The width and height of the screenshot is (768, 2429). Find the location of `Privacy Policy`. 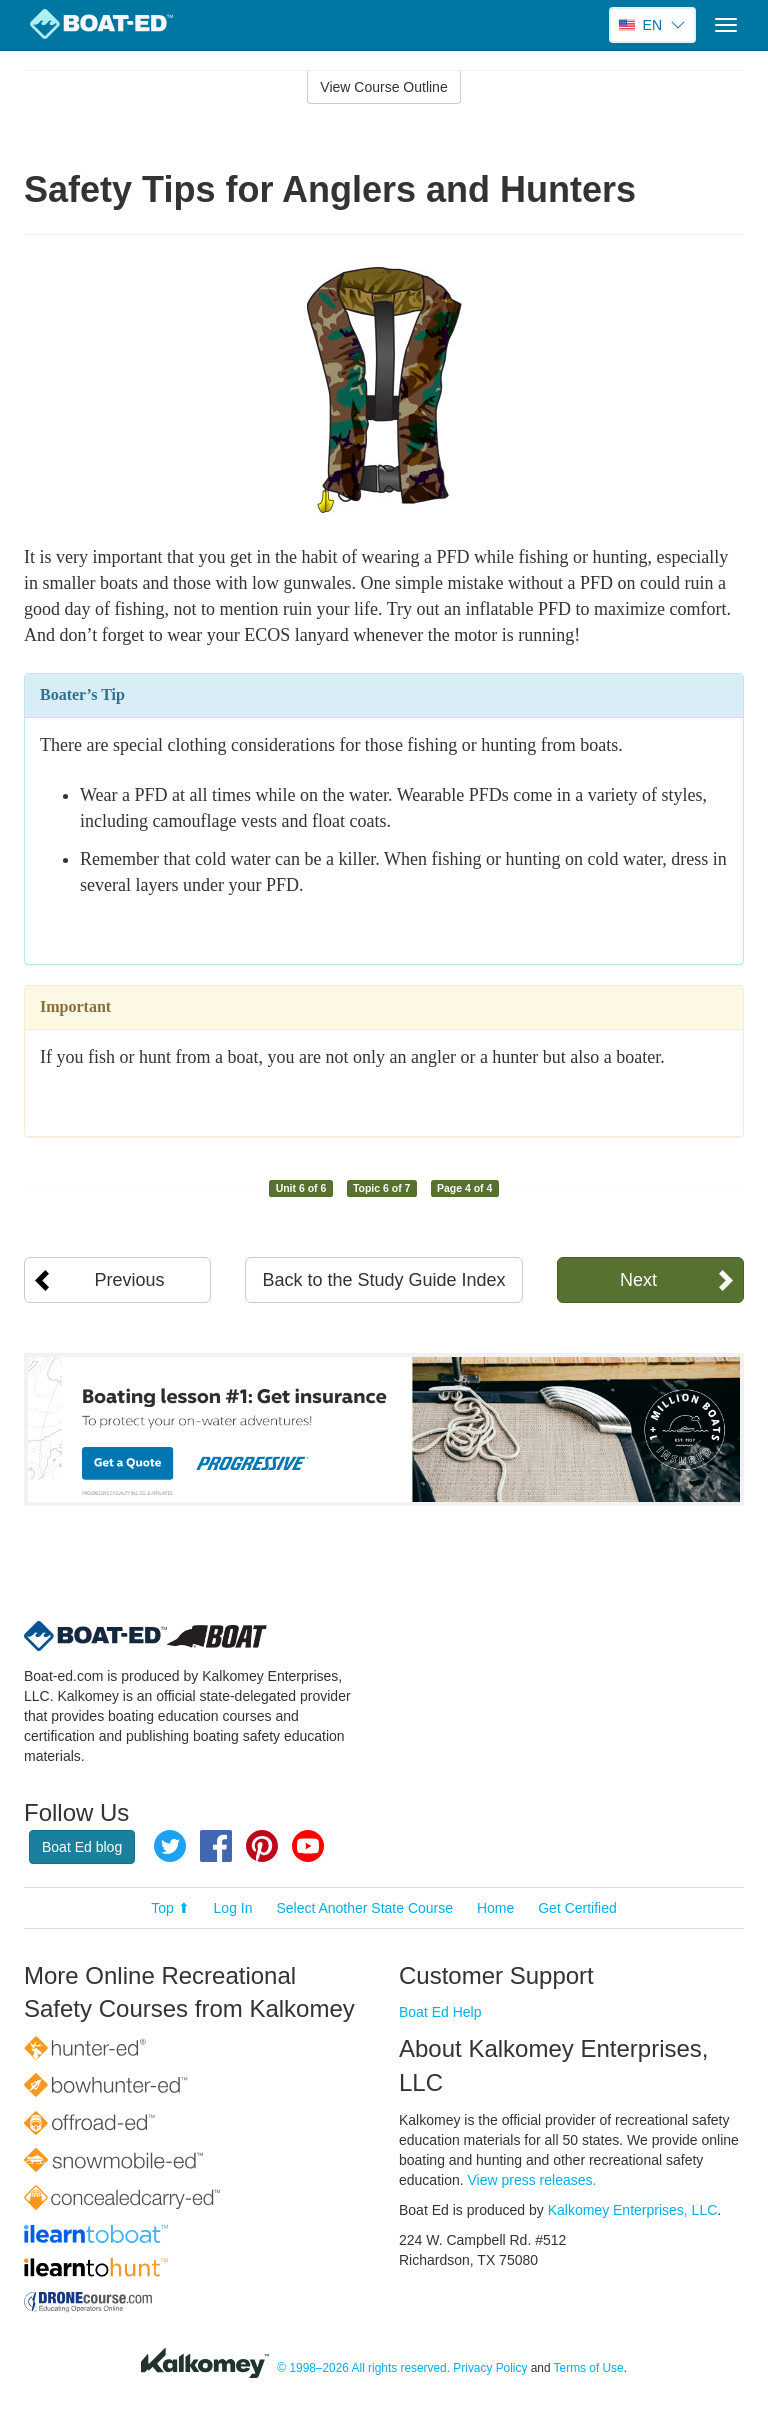

Privacy Policy is located at coordinates (490, 2368).